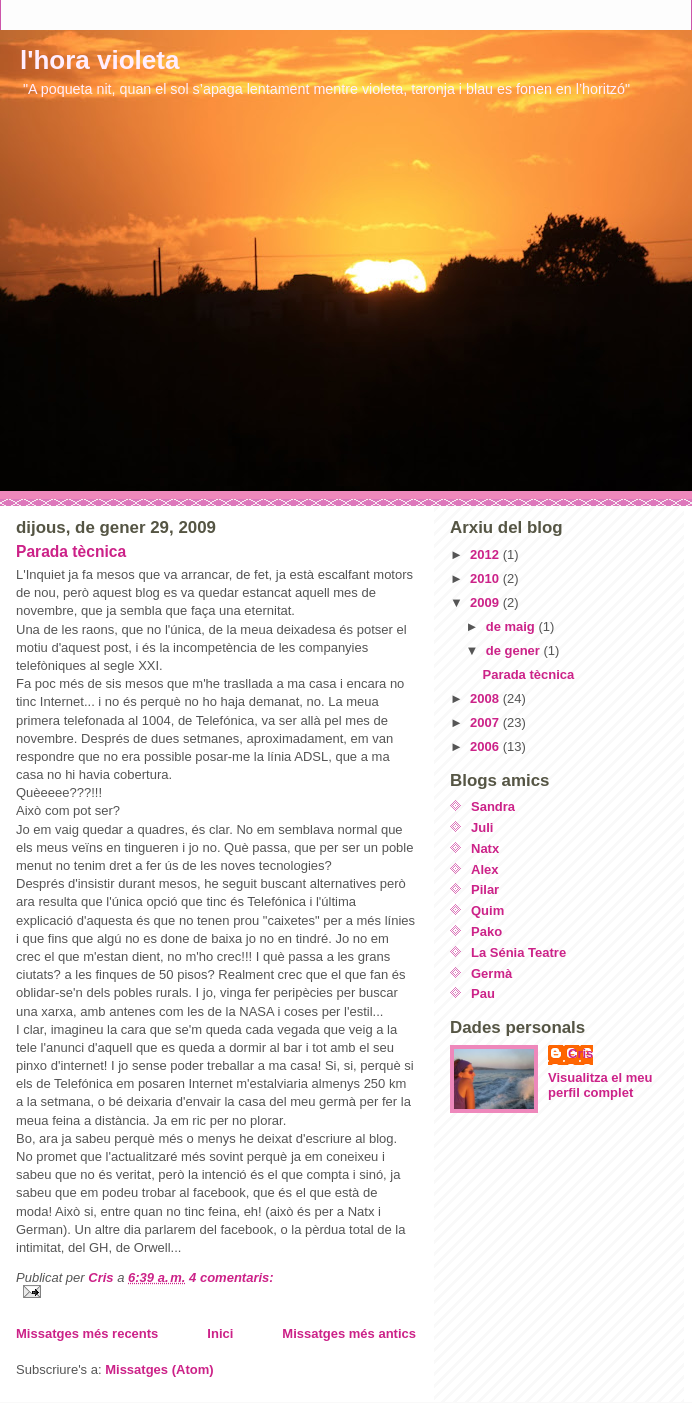  What do you see at coordinates (99, 60) in the screenshot?
I see `l'hora violeta` at bounding box center [99, 60].